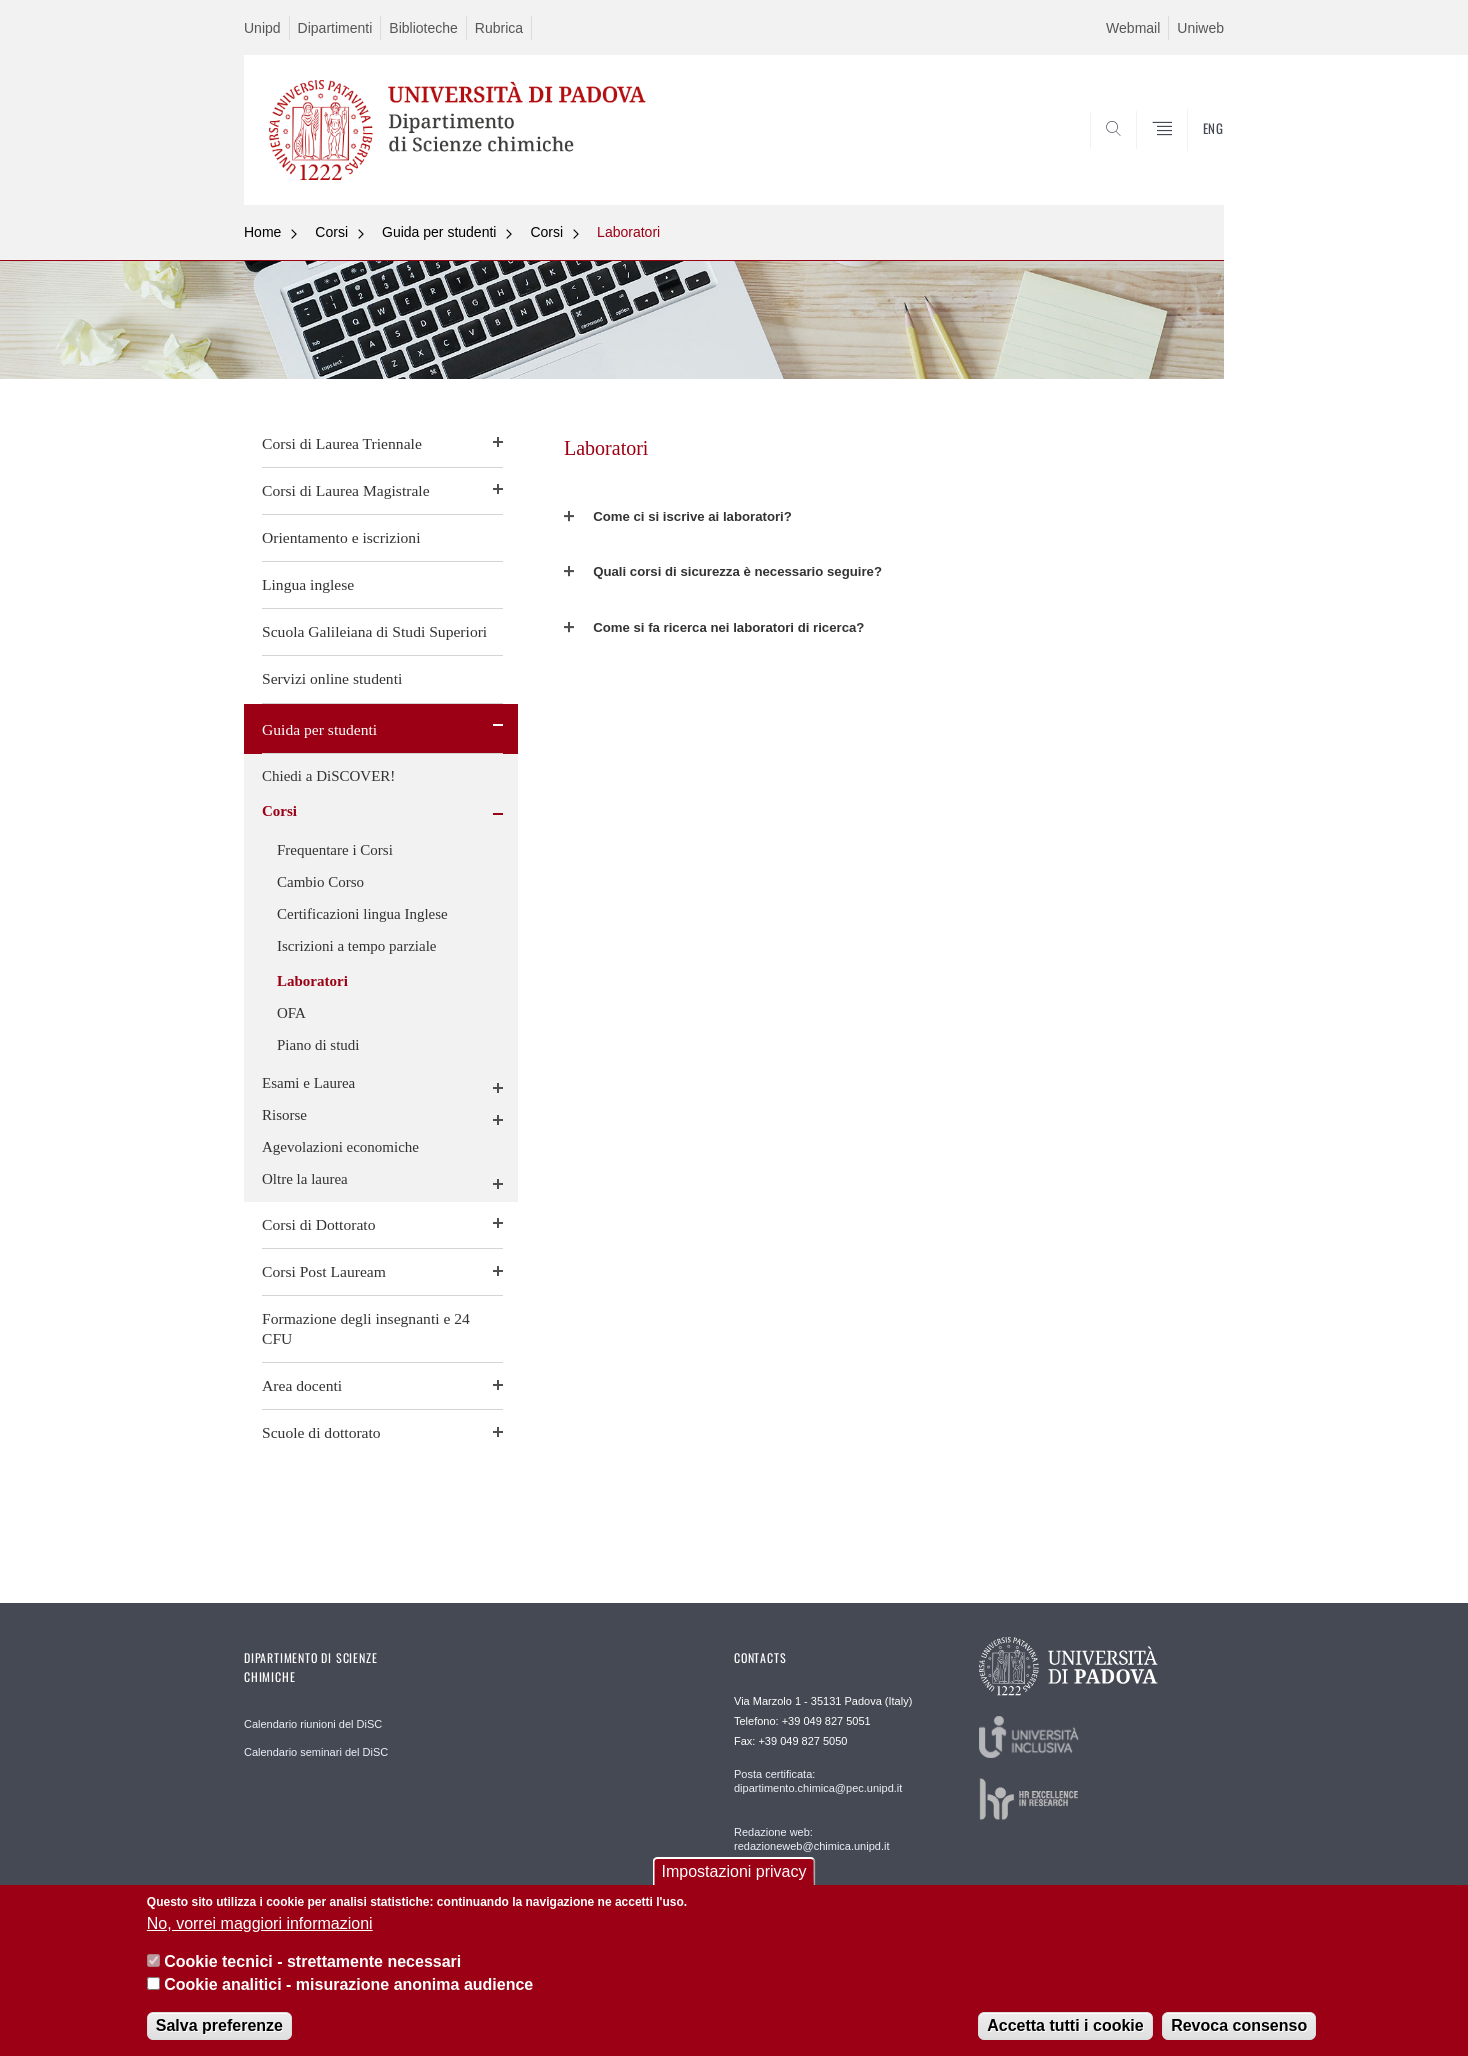 This screenshot has width=1468, height=2056. Describe the element at coordinates (1065, 2025) in the screenshot. I see `Accetta tutti i cookie` at that location.